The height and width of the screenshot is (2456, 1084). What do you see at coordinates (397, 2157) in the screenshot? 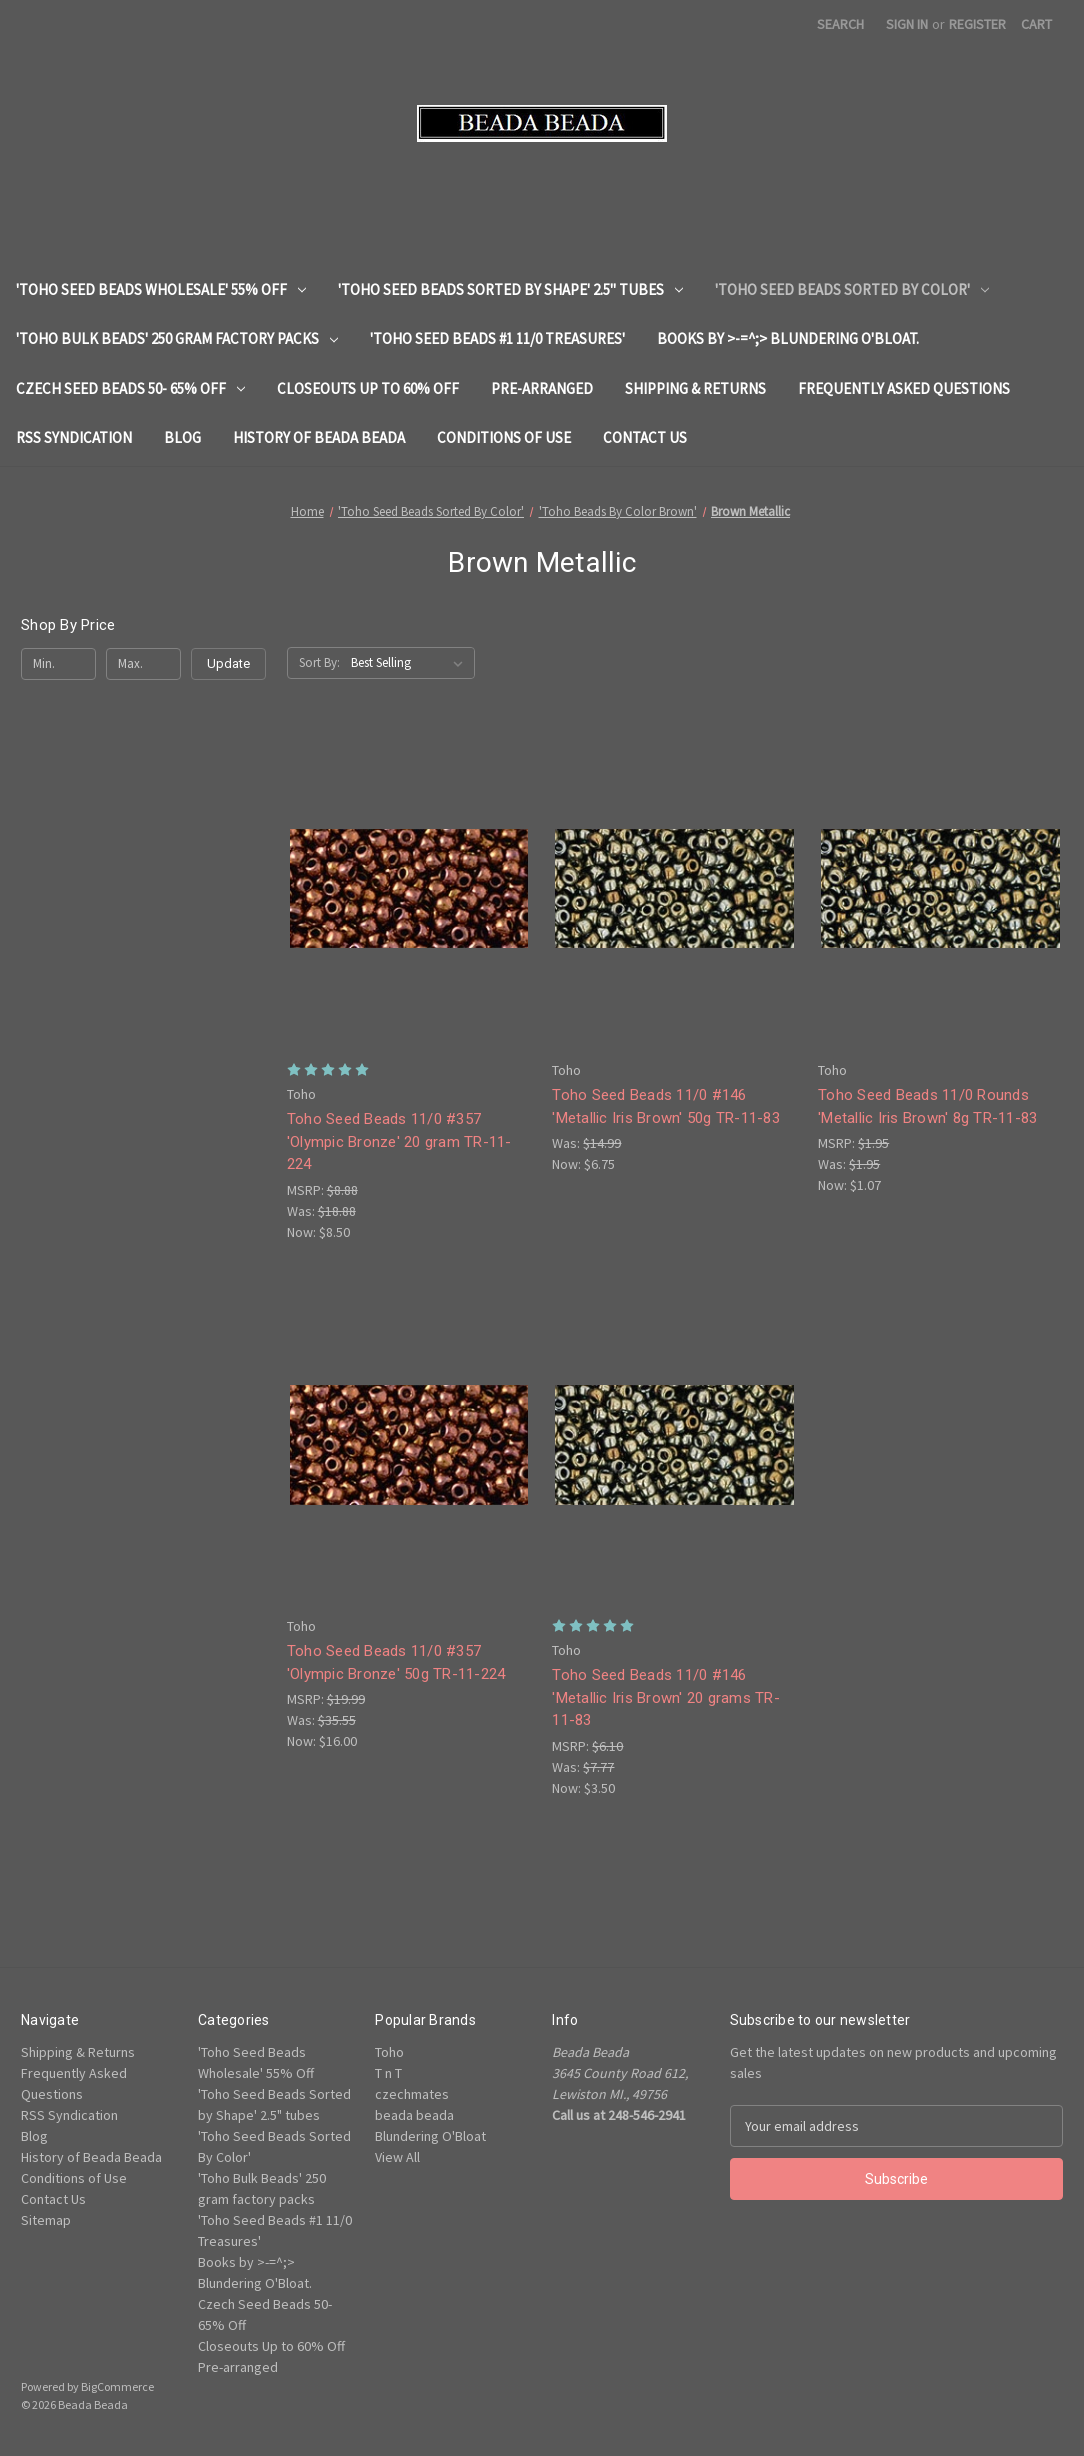
I see `View All` at bounding box center [397, 2157].